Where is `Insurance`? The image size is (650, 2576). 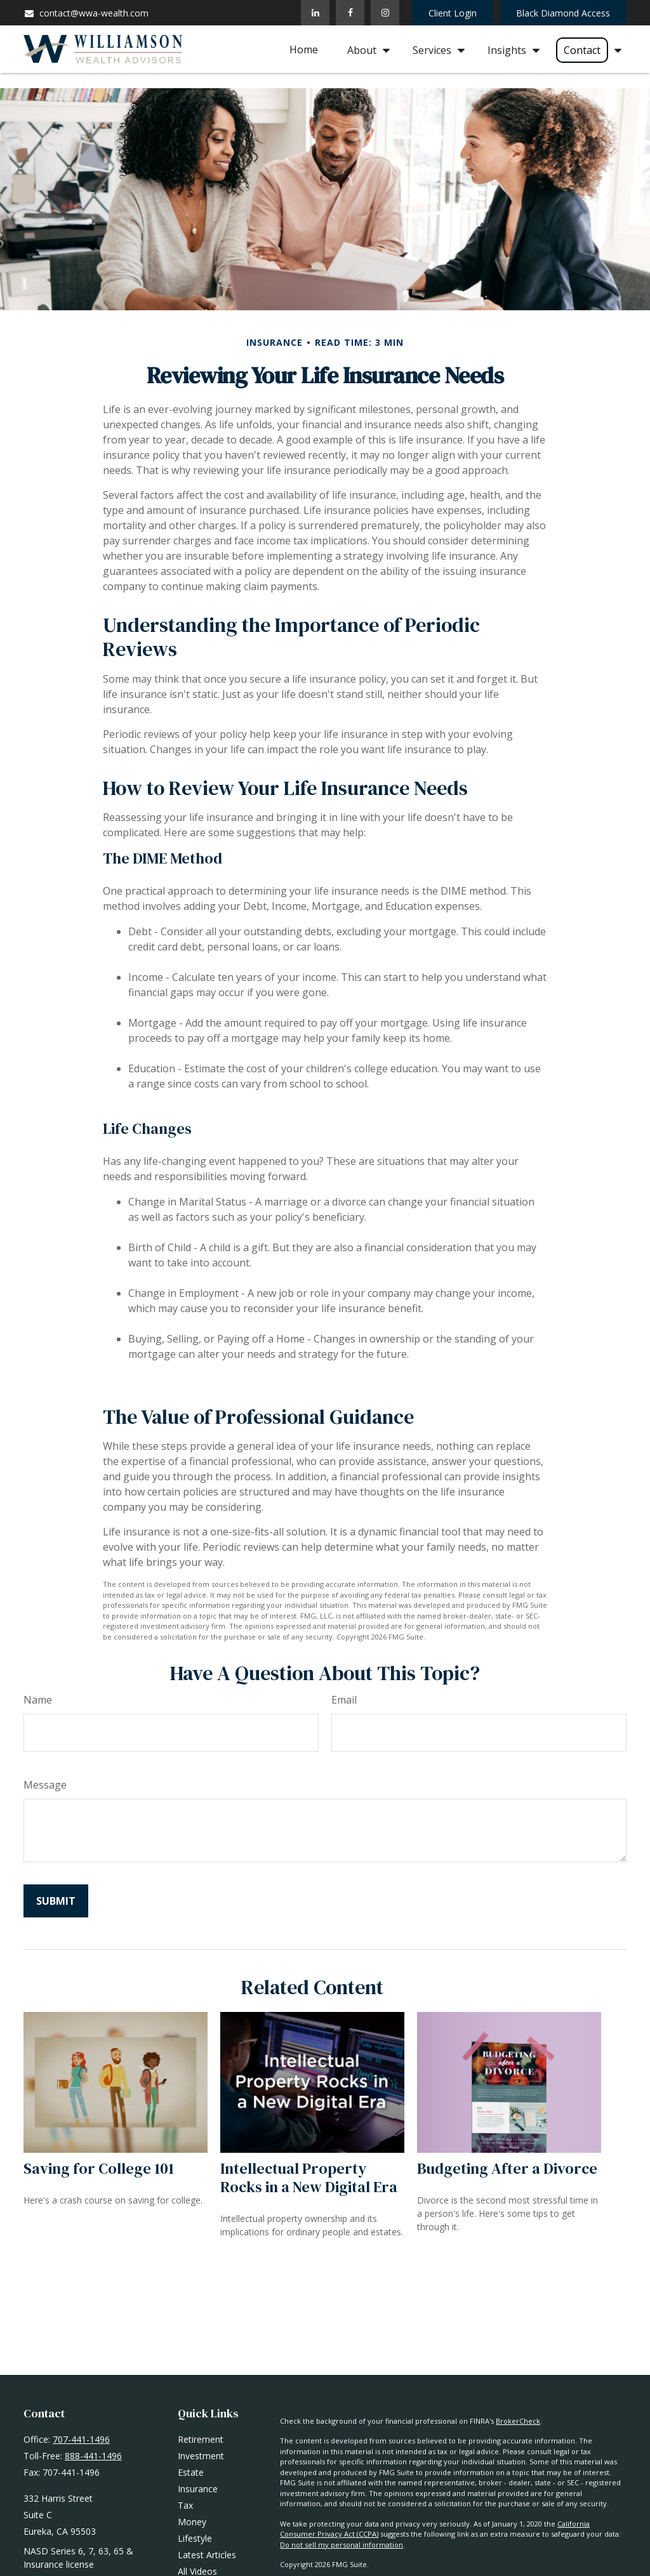 Insurance is located at coordinates (198, 2489).